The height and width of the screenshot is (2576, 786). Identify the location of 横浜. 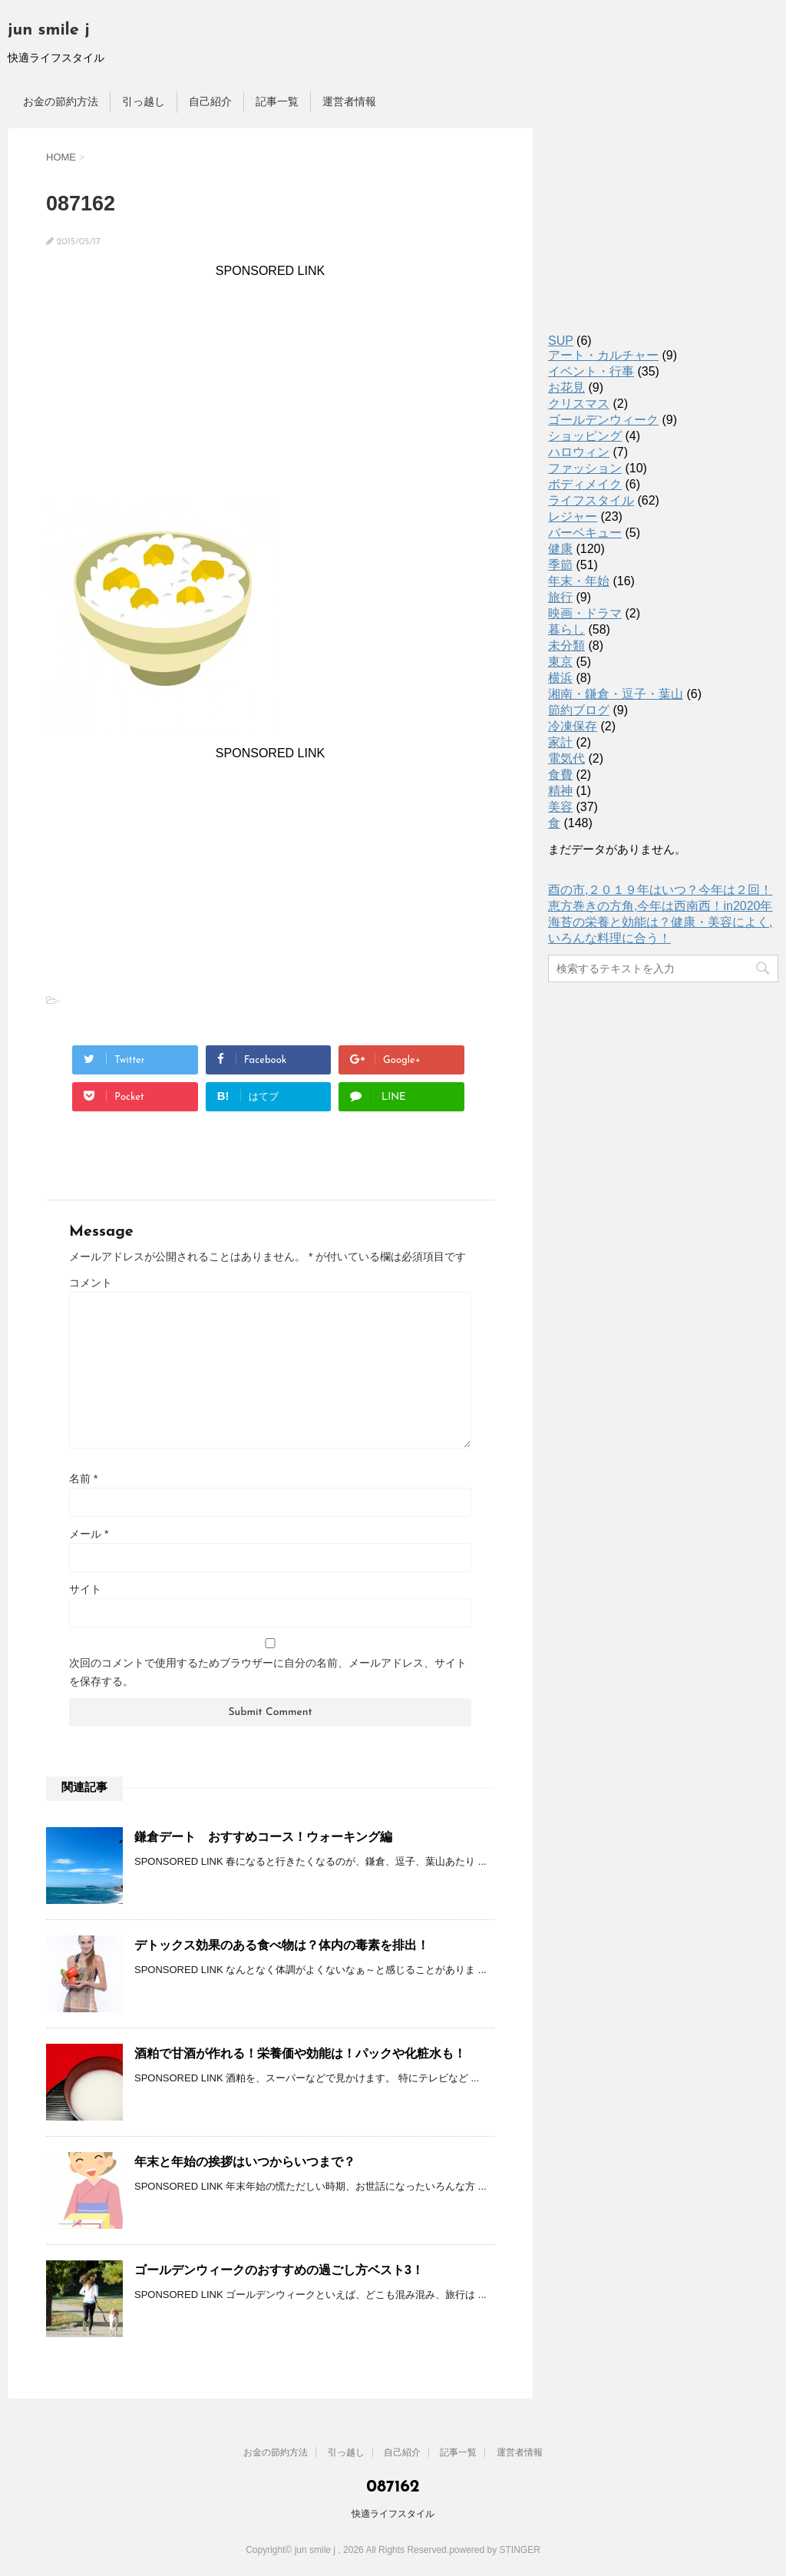
(560, 677).